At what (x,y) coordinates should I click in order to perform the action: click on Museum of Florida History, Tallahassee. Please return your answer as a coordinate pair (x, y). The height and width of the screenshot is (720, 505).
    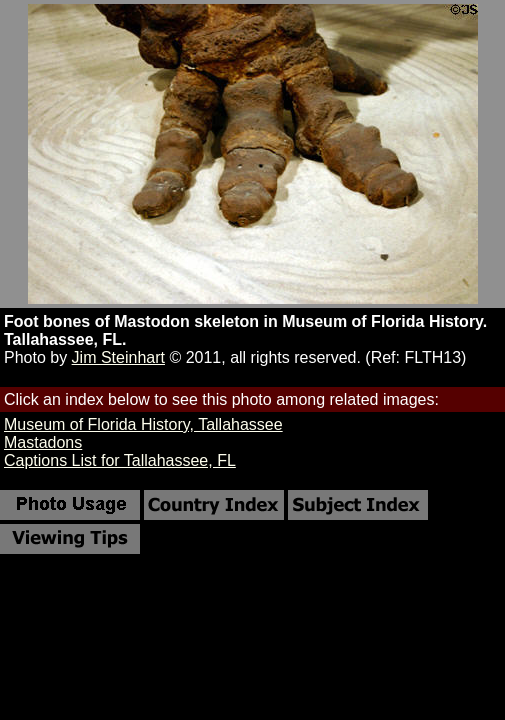
    Looking at the image, I should click on (143, 424).